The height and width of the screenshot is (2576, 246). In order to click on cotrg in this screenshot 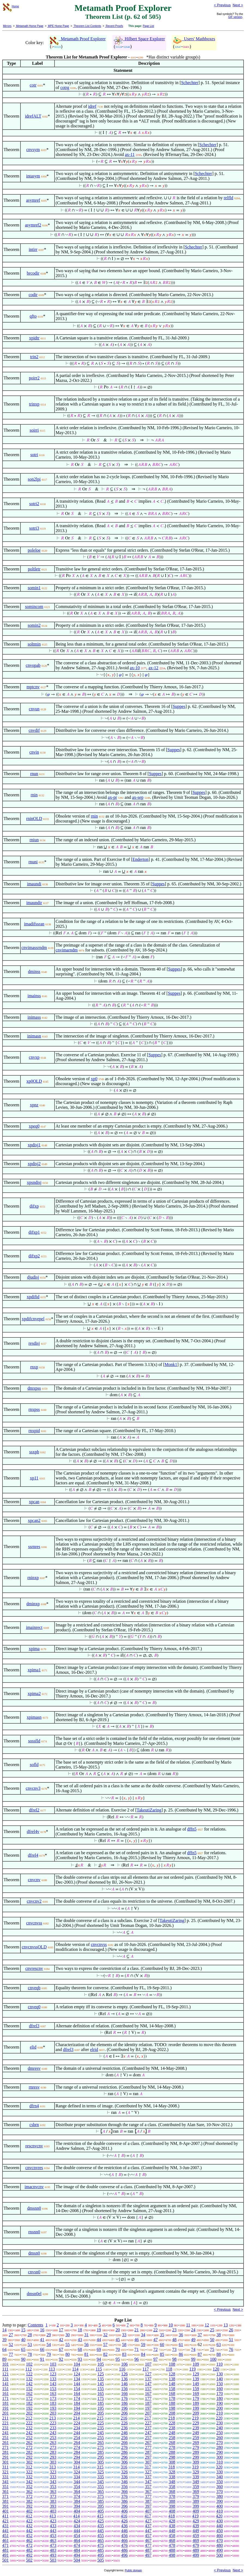, I will do `click(64, 87)`.